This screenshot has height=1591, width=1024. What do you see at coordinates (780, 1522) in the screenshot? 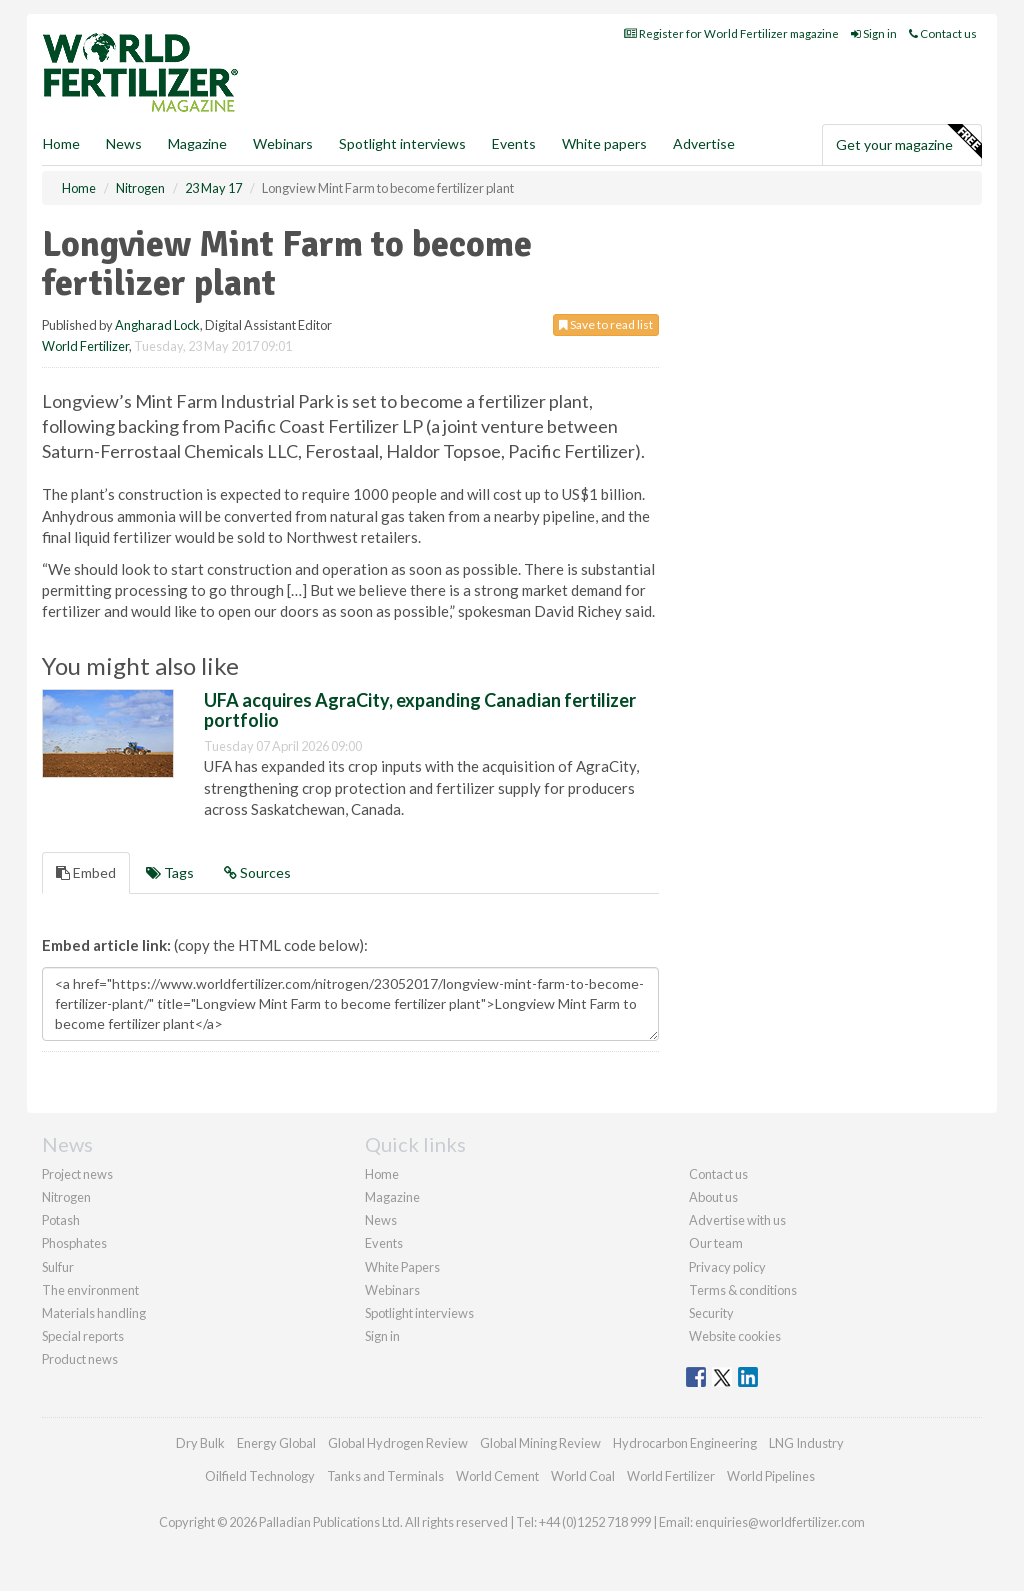
I see `enquiries@worldfertilizer.com` at bounding box center [780, 1522].